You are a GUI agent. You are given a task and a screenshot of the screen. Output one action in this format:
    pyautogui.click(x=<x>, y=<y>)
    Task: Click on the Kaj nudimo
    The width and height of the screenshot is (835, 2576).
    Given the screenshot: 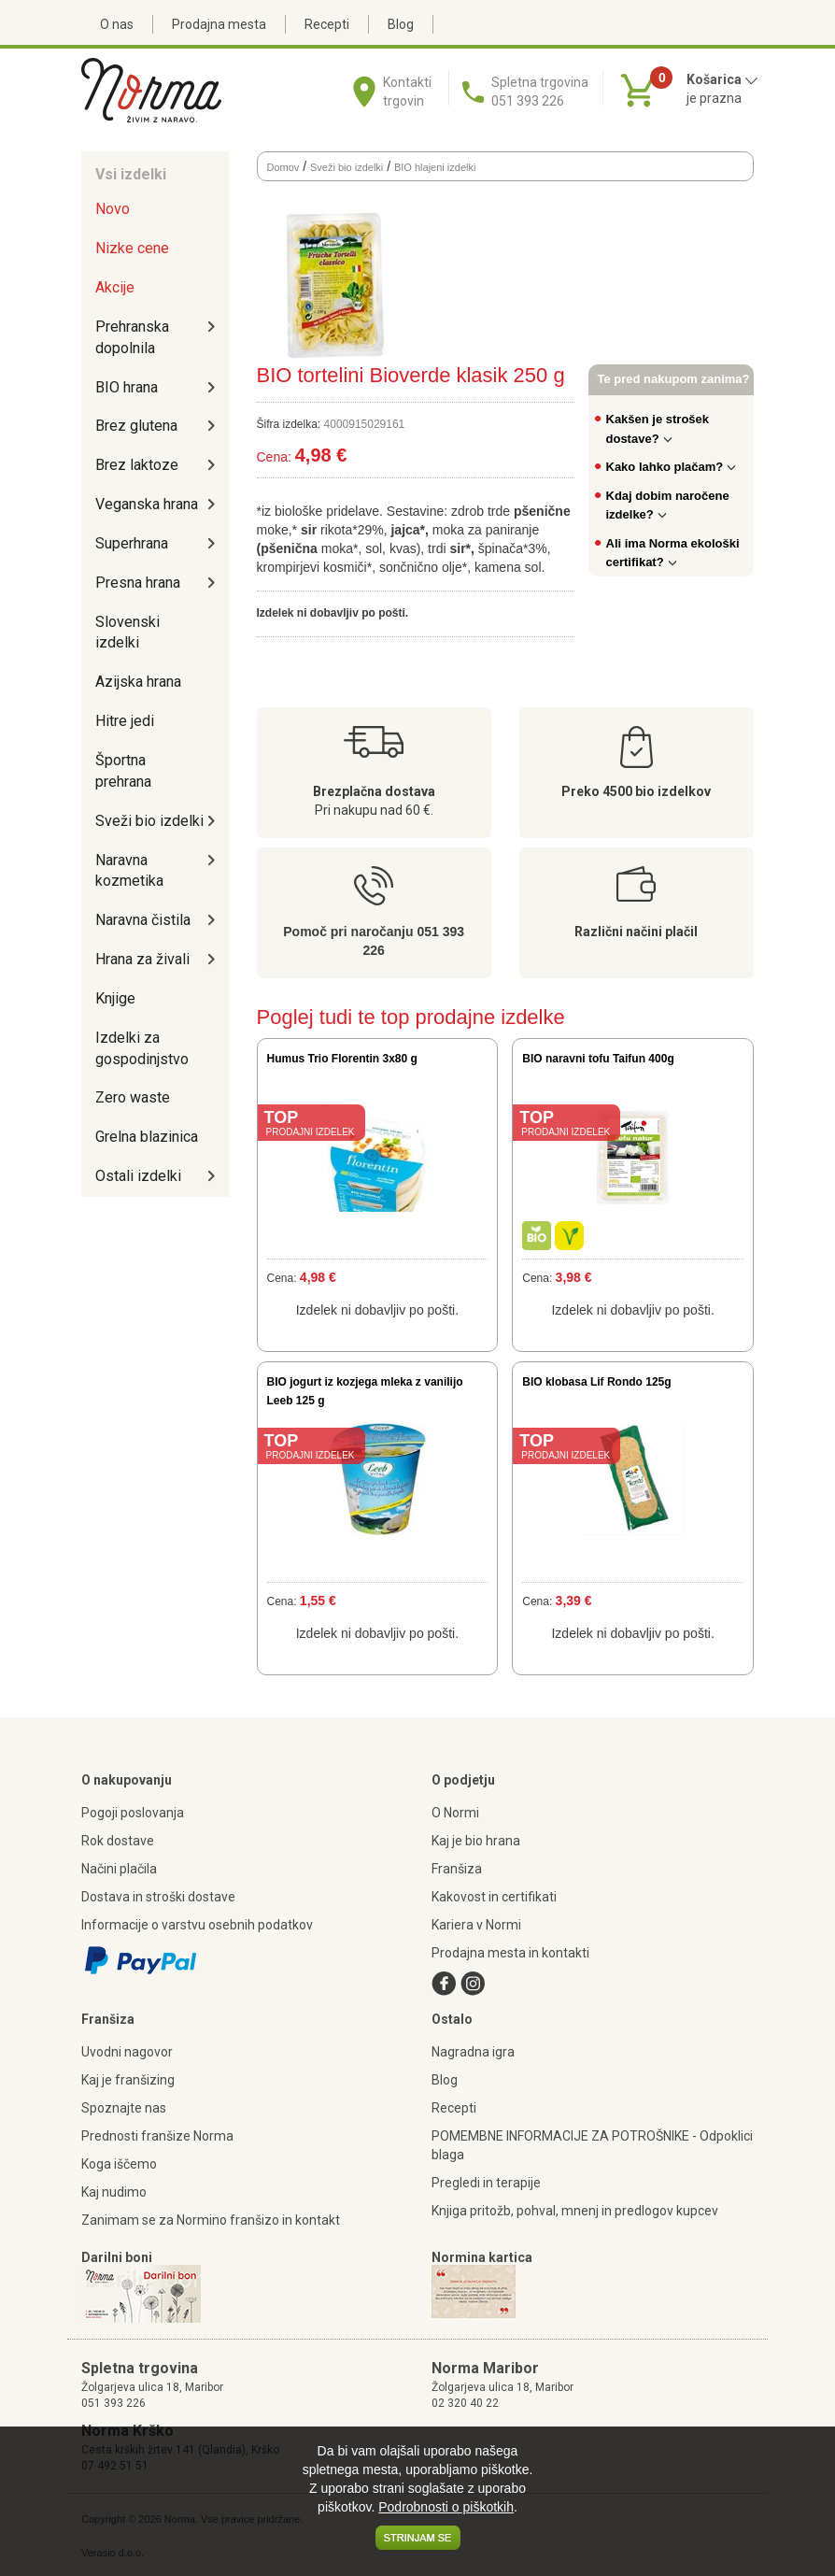 What is the action you would take?
    pyautogui.click(x=114, y=2192)
    